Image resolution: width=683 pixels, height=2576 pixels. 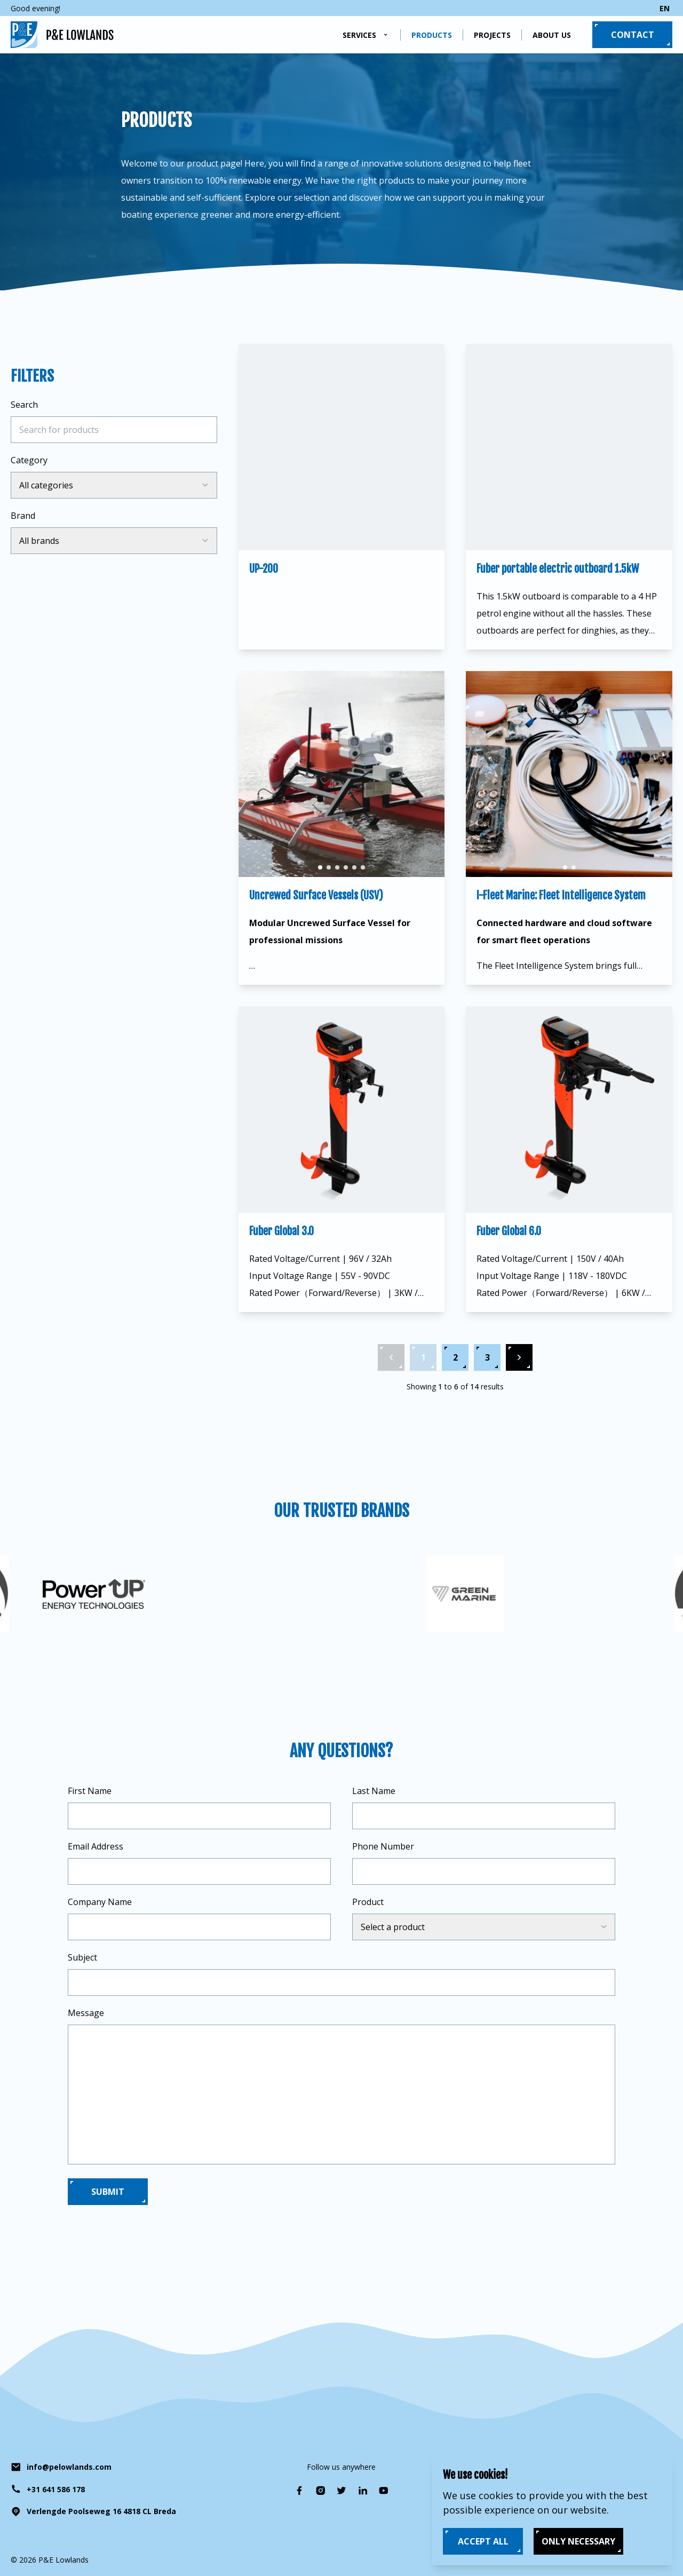 What do you see at coordinates (95, 1846) in the screenshot?
I see `Email Address` at bounding box center [95, 1846].